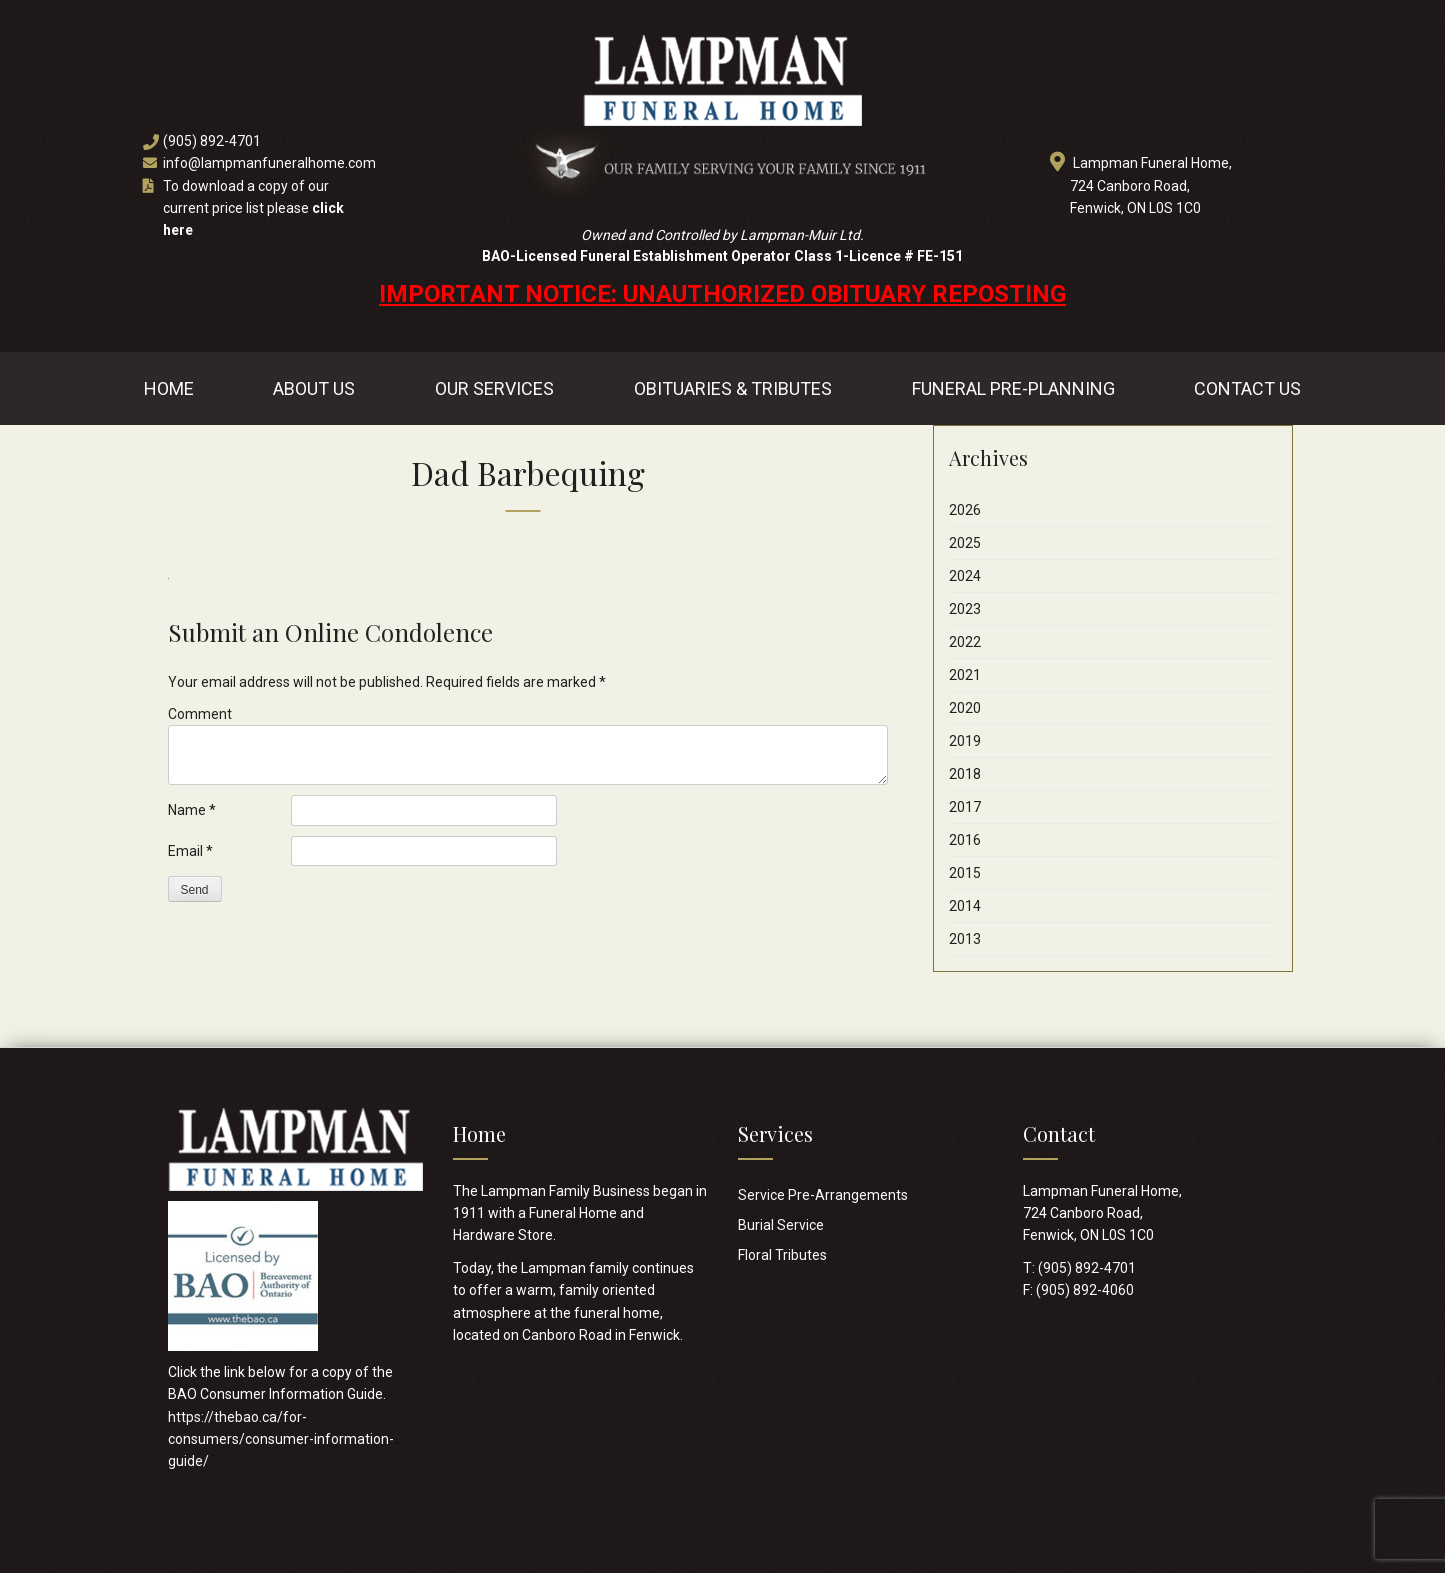 This screenshot has width=1445, height=1573. What do you see at coordinates (281, 1439) in the screenshot?
I see `https://thebao.ca/for-consumers/consumer-information-guide/` at bounding box center [281, 1439].